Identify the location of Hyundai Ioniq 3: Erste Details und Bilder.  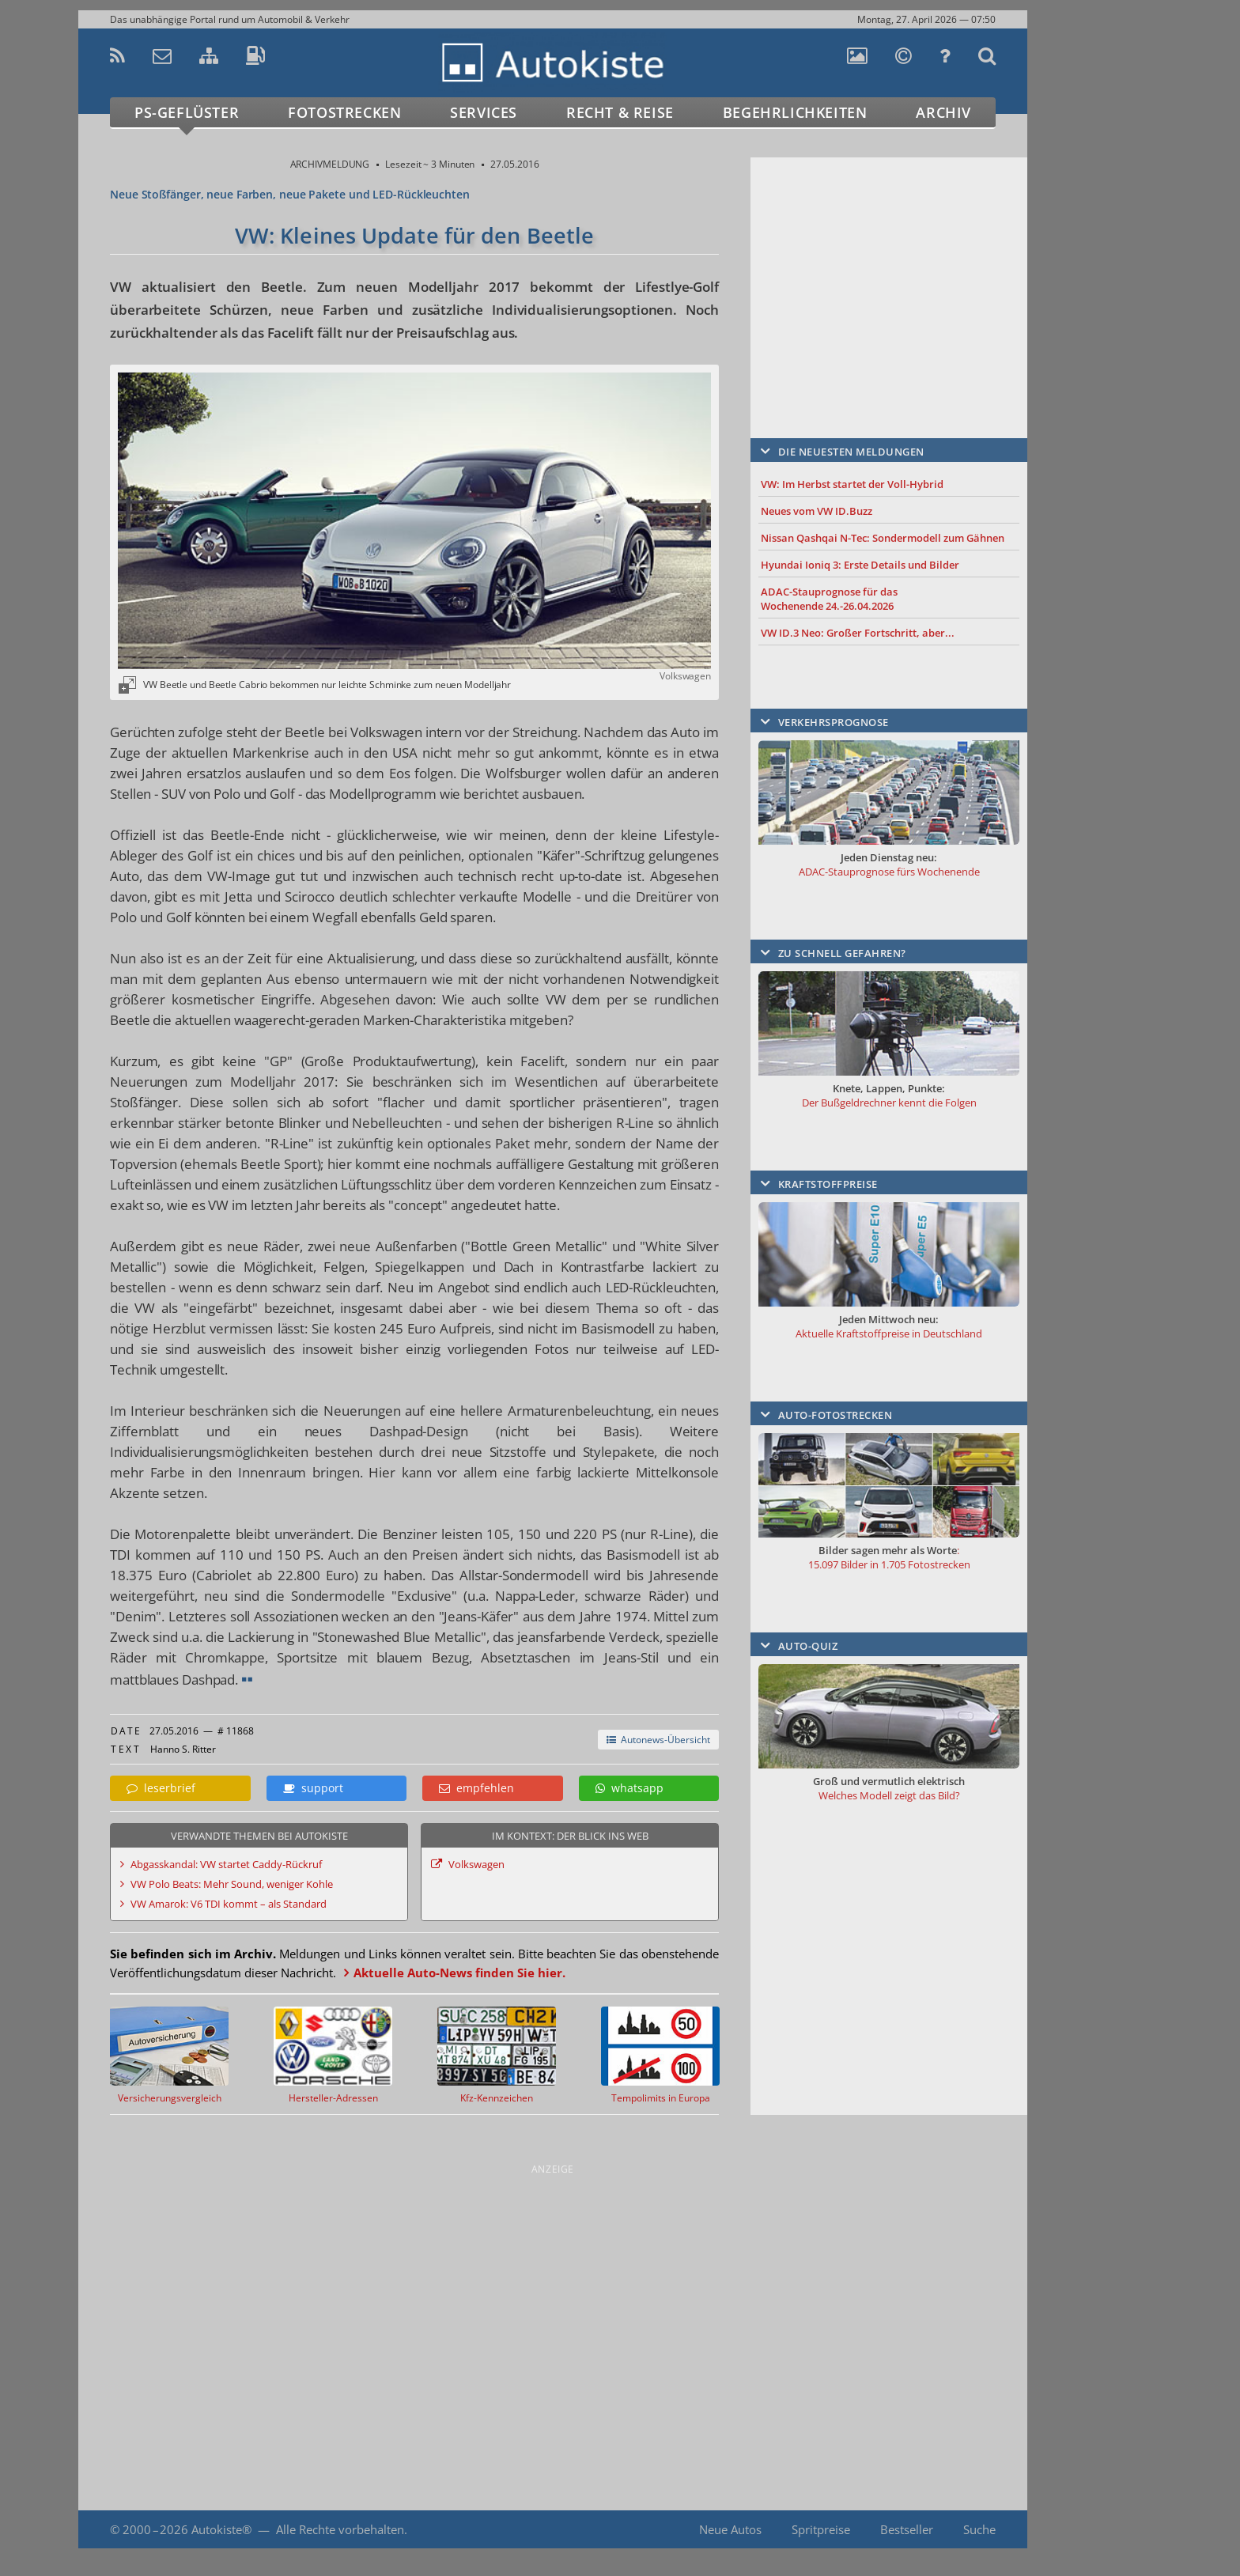
(860, 565).